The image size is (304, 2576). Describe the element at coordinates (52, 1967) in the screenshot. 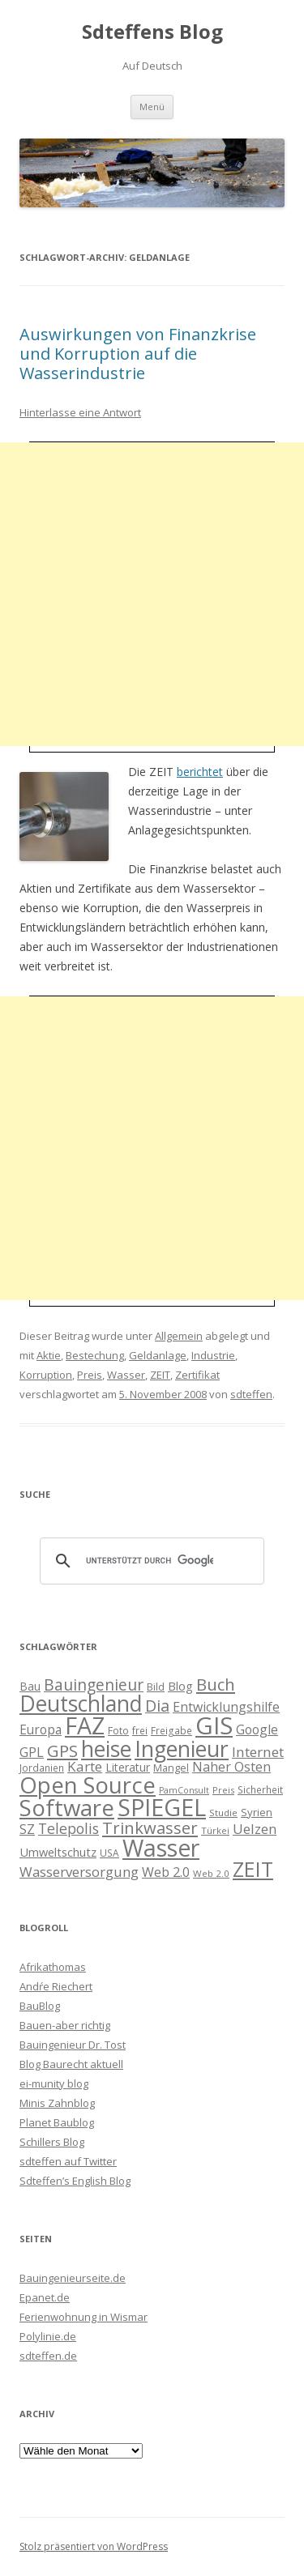

I see `Afrikathomas` at that location.